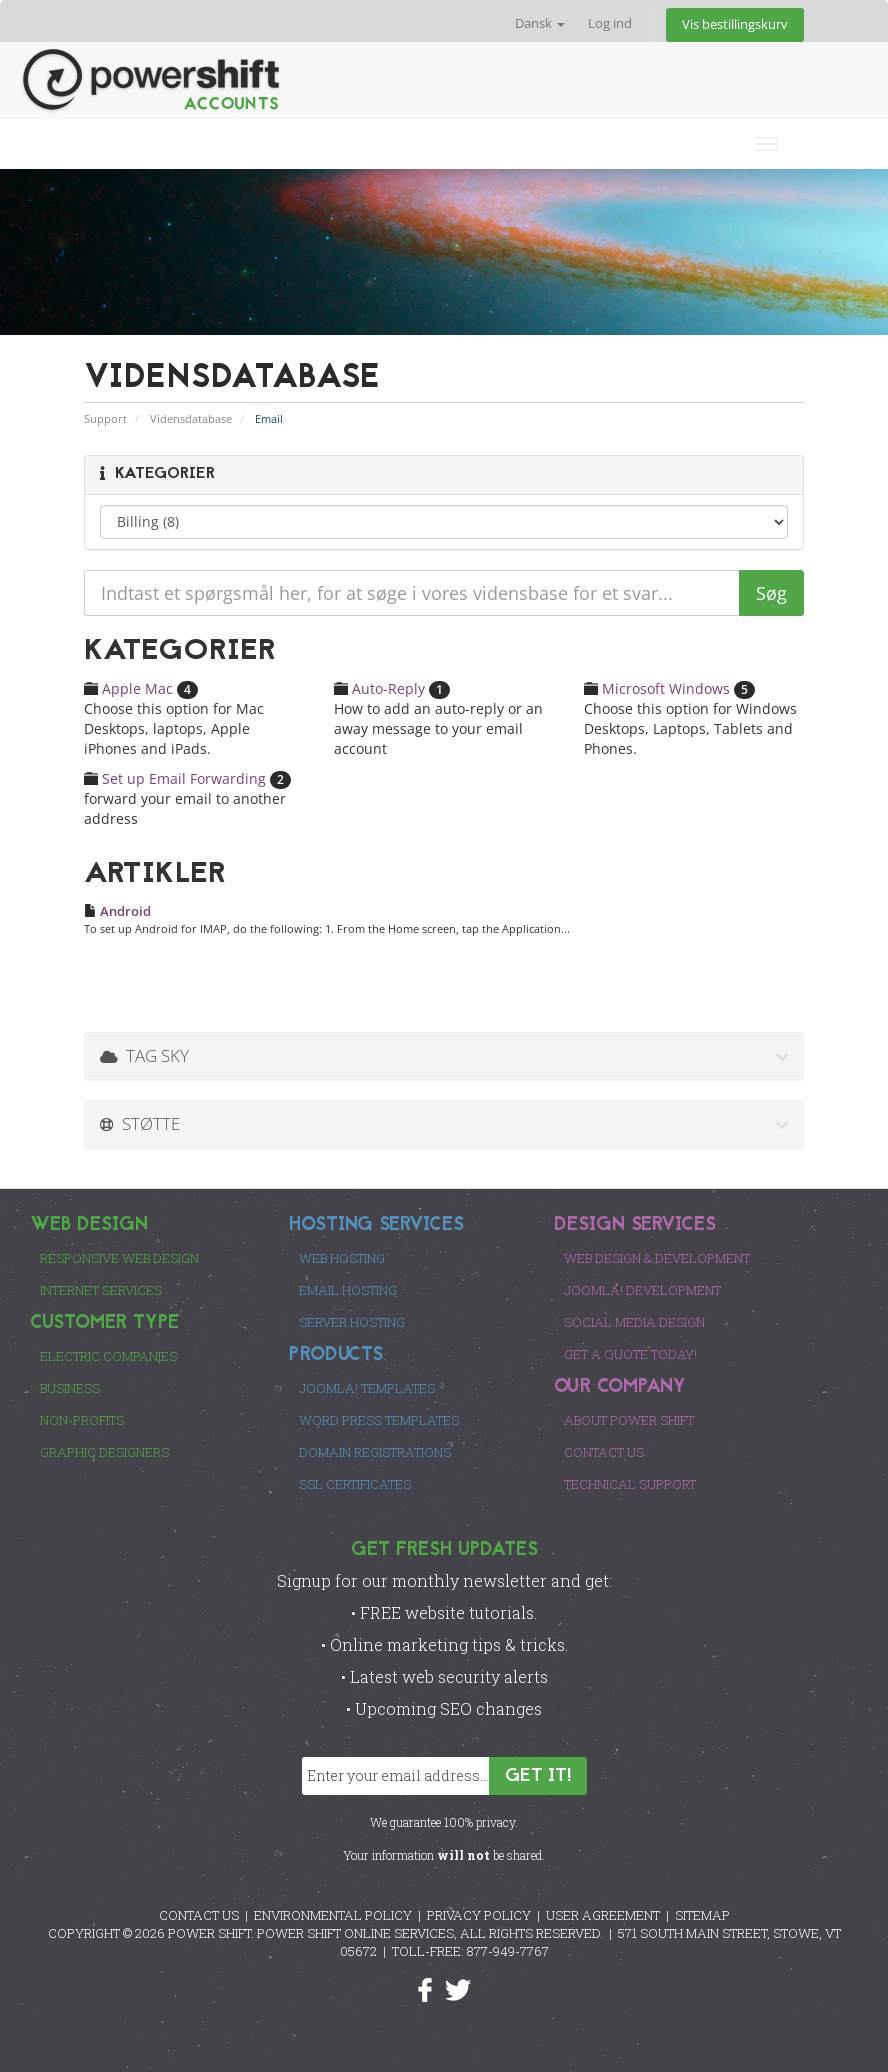  Describe the element at coordinates (375, 1452) in the screenshot. I see `Domain Registrations` at that location.